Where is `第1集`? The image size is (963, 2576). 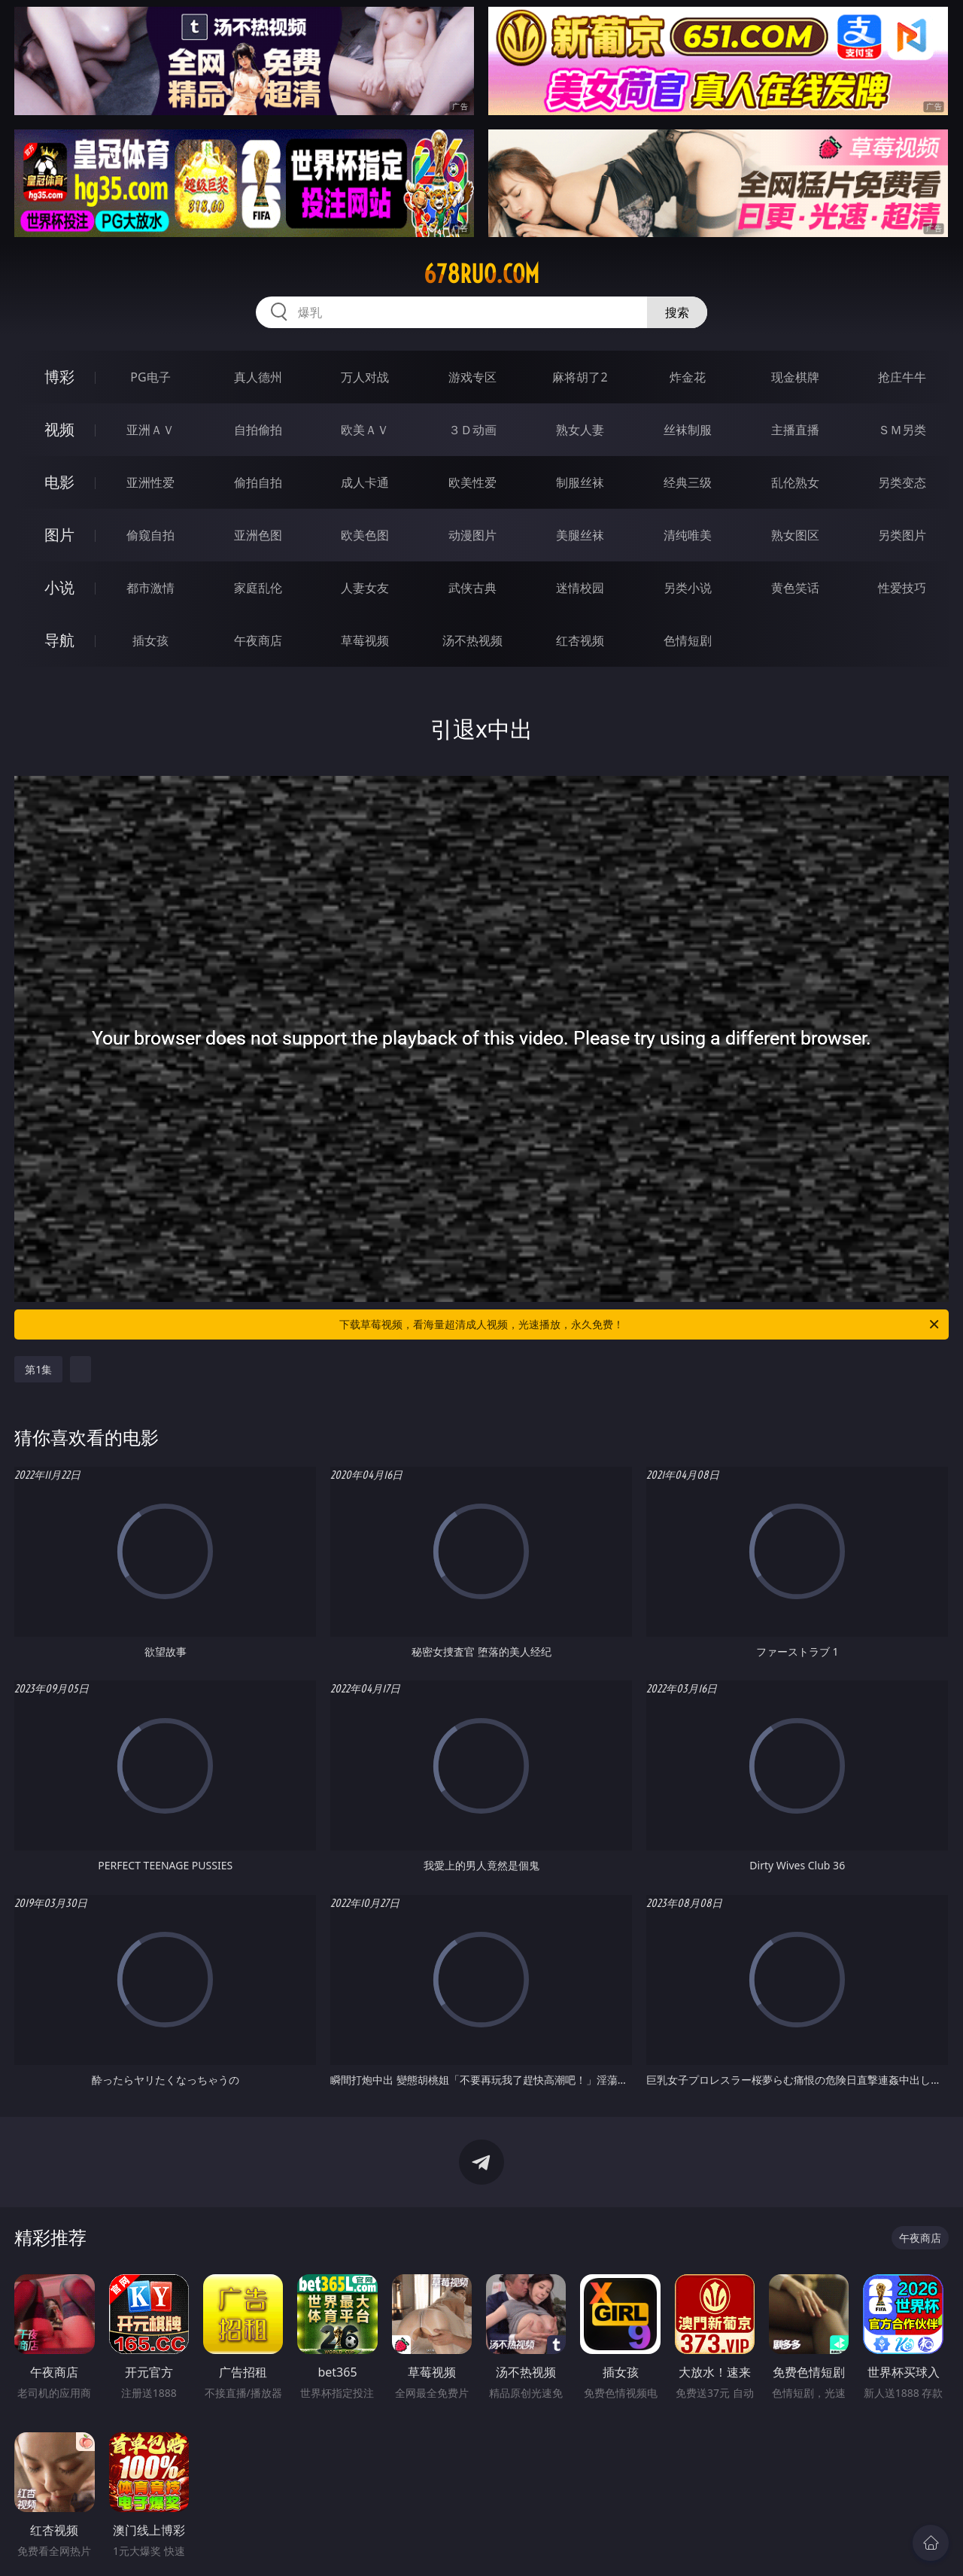 第1集 is located at coordinates (38, 1369).